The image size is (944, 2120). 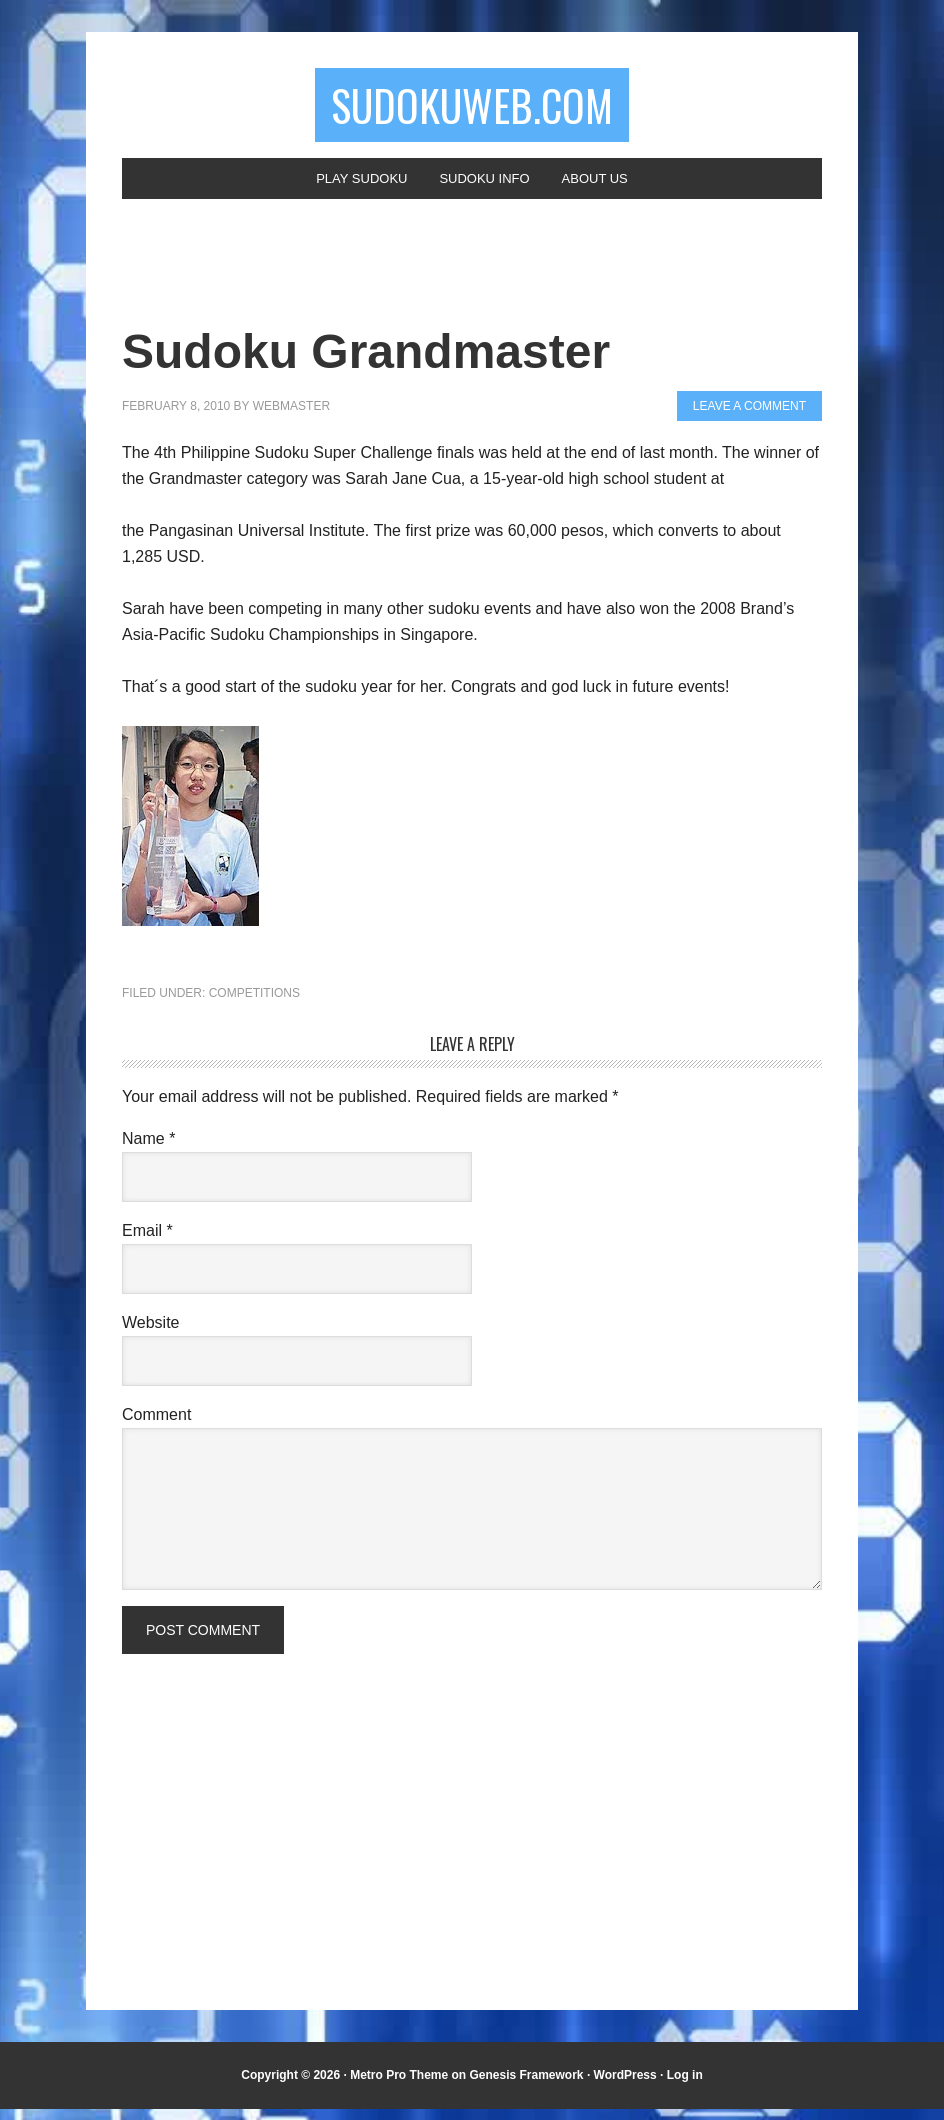 I want to click on About Us, so click(x=605, y=187).